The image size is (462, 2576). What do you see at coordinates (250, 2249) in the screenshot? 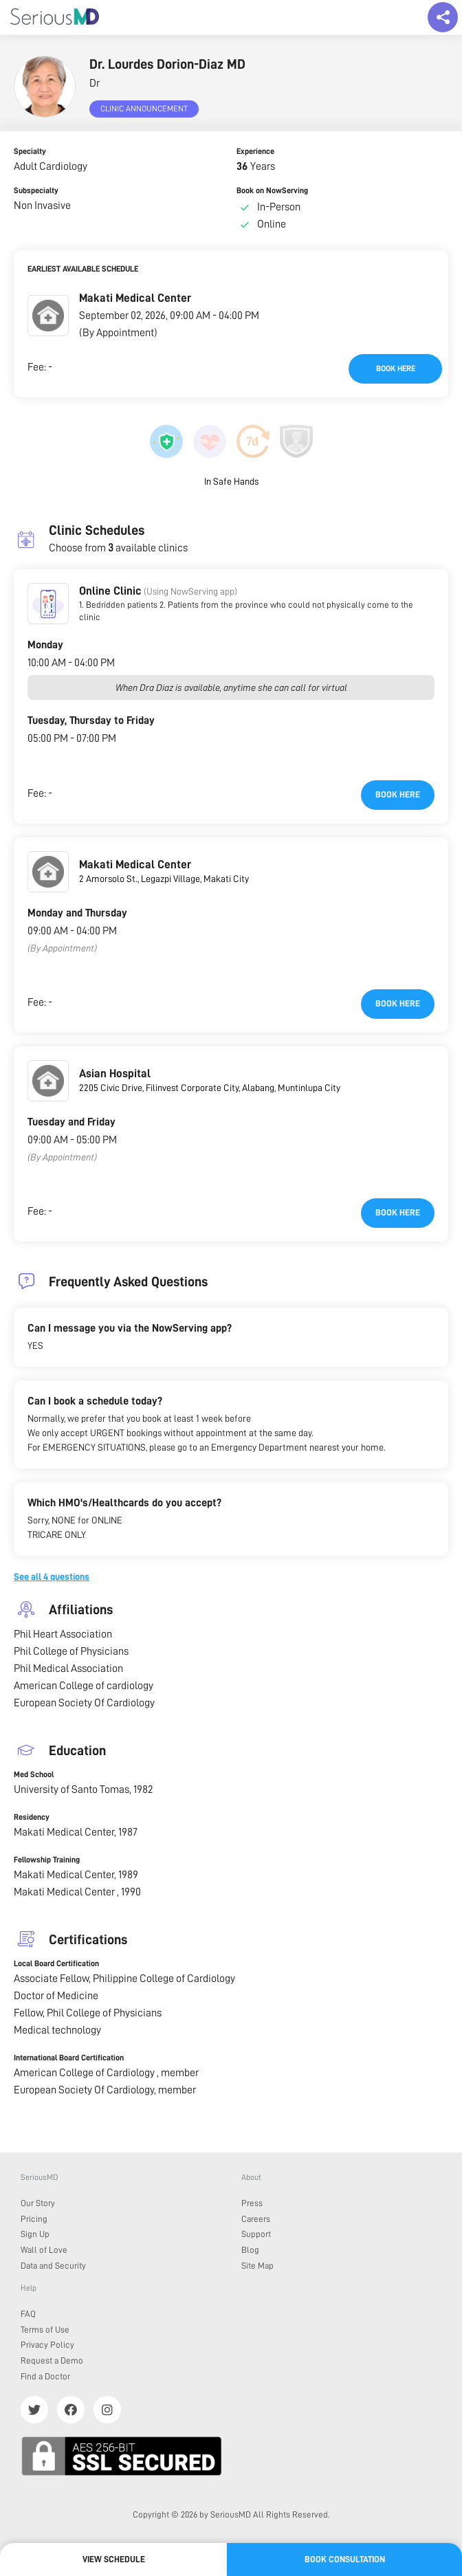
I see `Blog` at bounding box center [250, 2249].